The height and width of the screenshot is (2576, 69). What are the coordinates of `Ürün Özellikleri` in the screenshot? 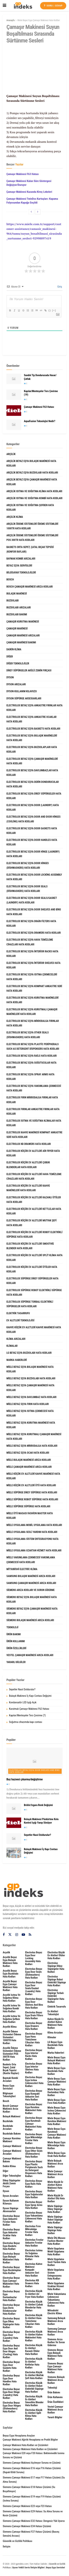 It's located at (16, 1648).